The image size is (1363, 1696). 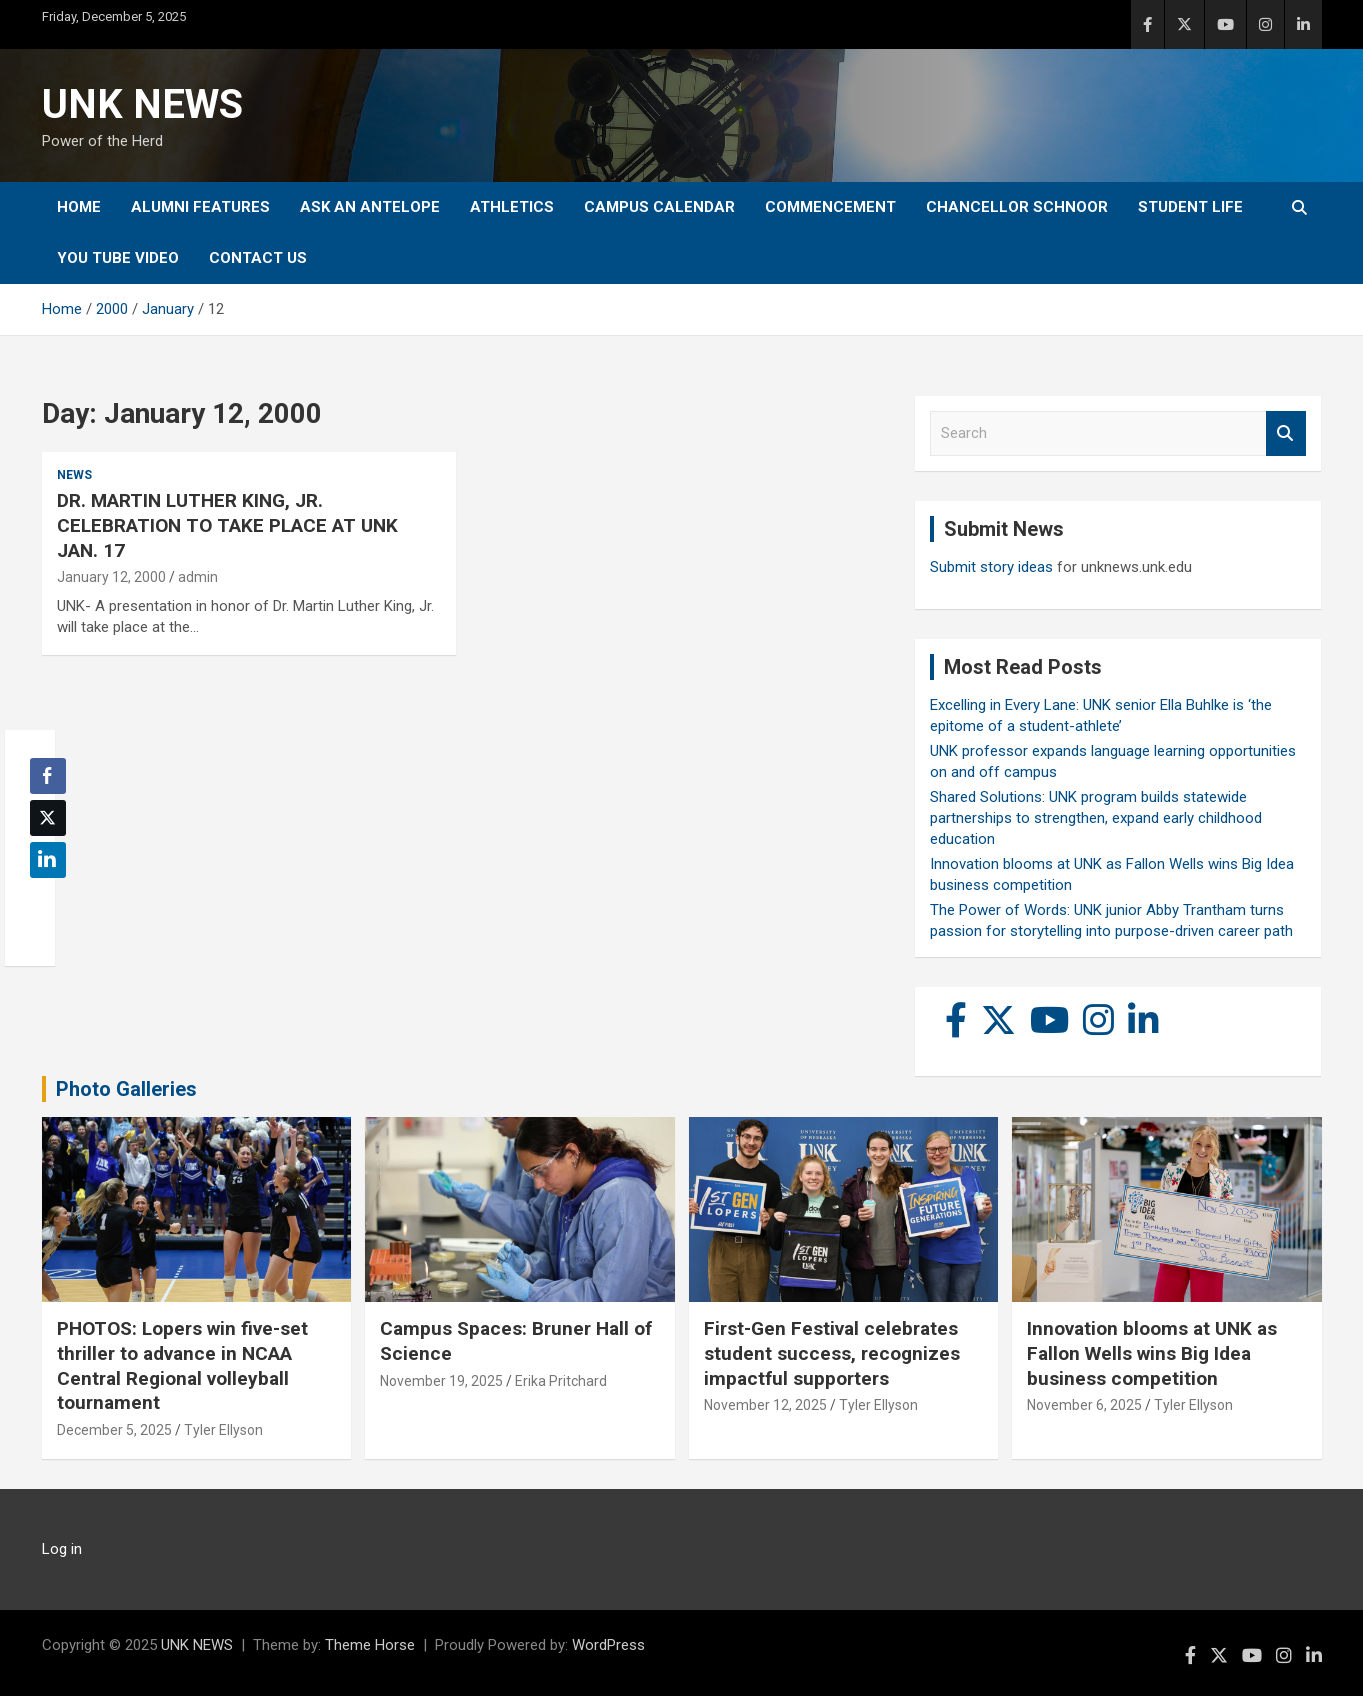 I want to click on Home, so click(x=79, y=207).